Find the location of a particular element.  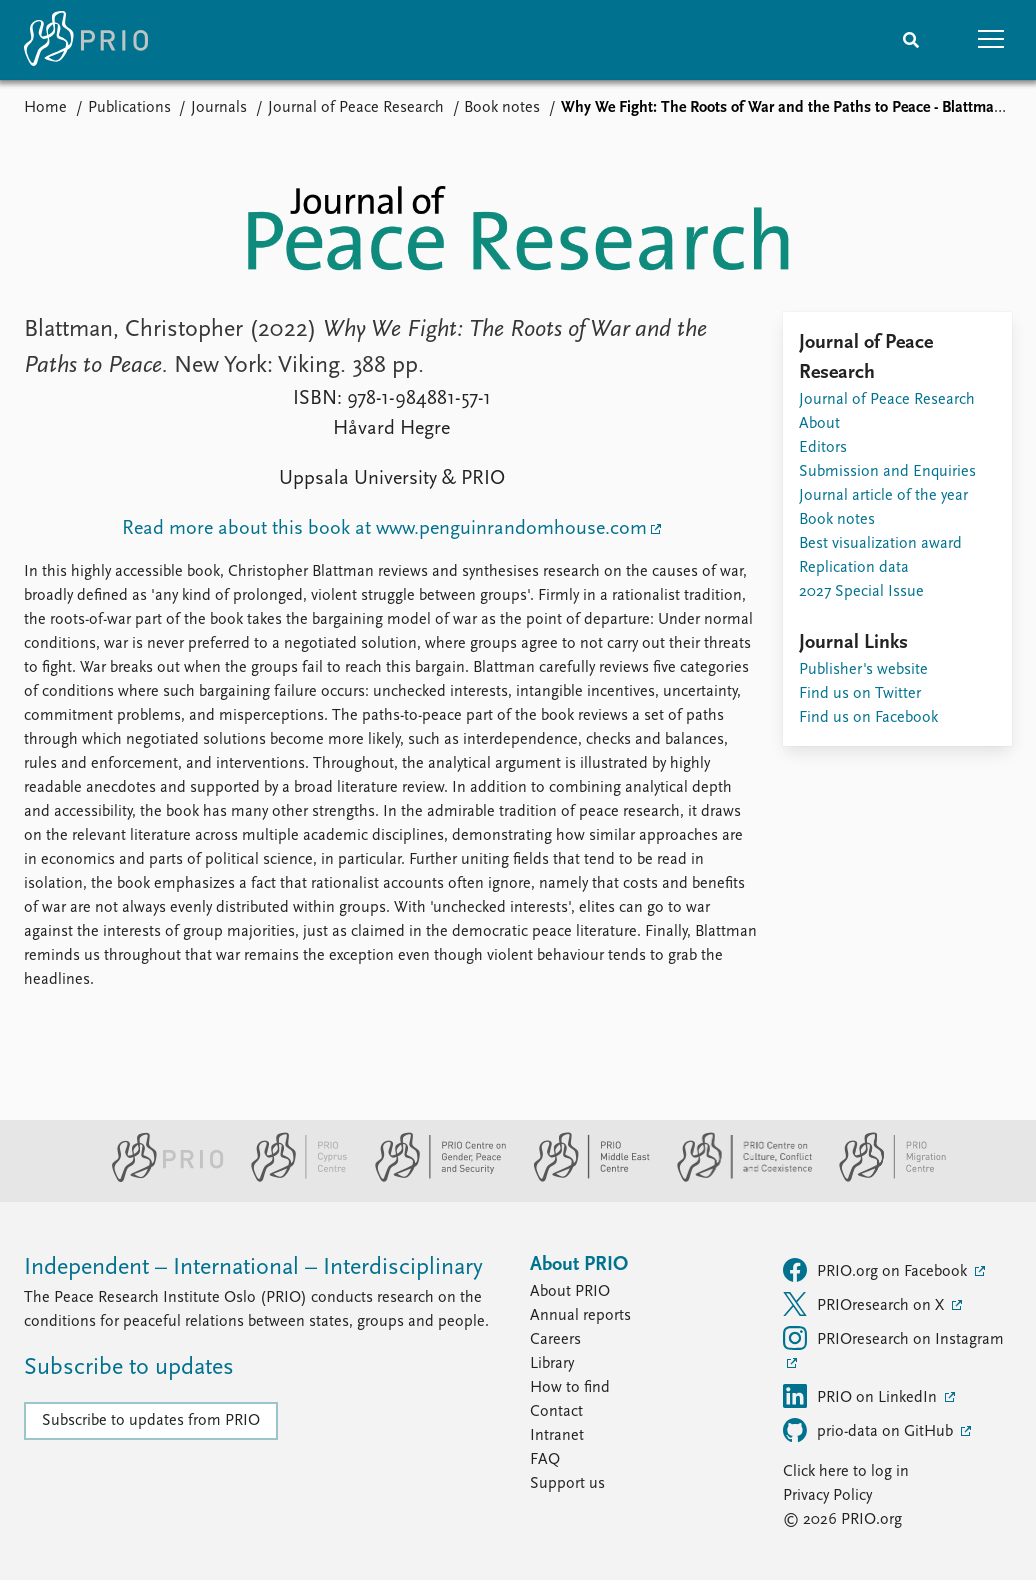

[Home] is located at coordinates (86, 40).